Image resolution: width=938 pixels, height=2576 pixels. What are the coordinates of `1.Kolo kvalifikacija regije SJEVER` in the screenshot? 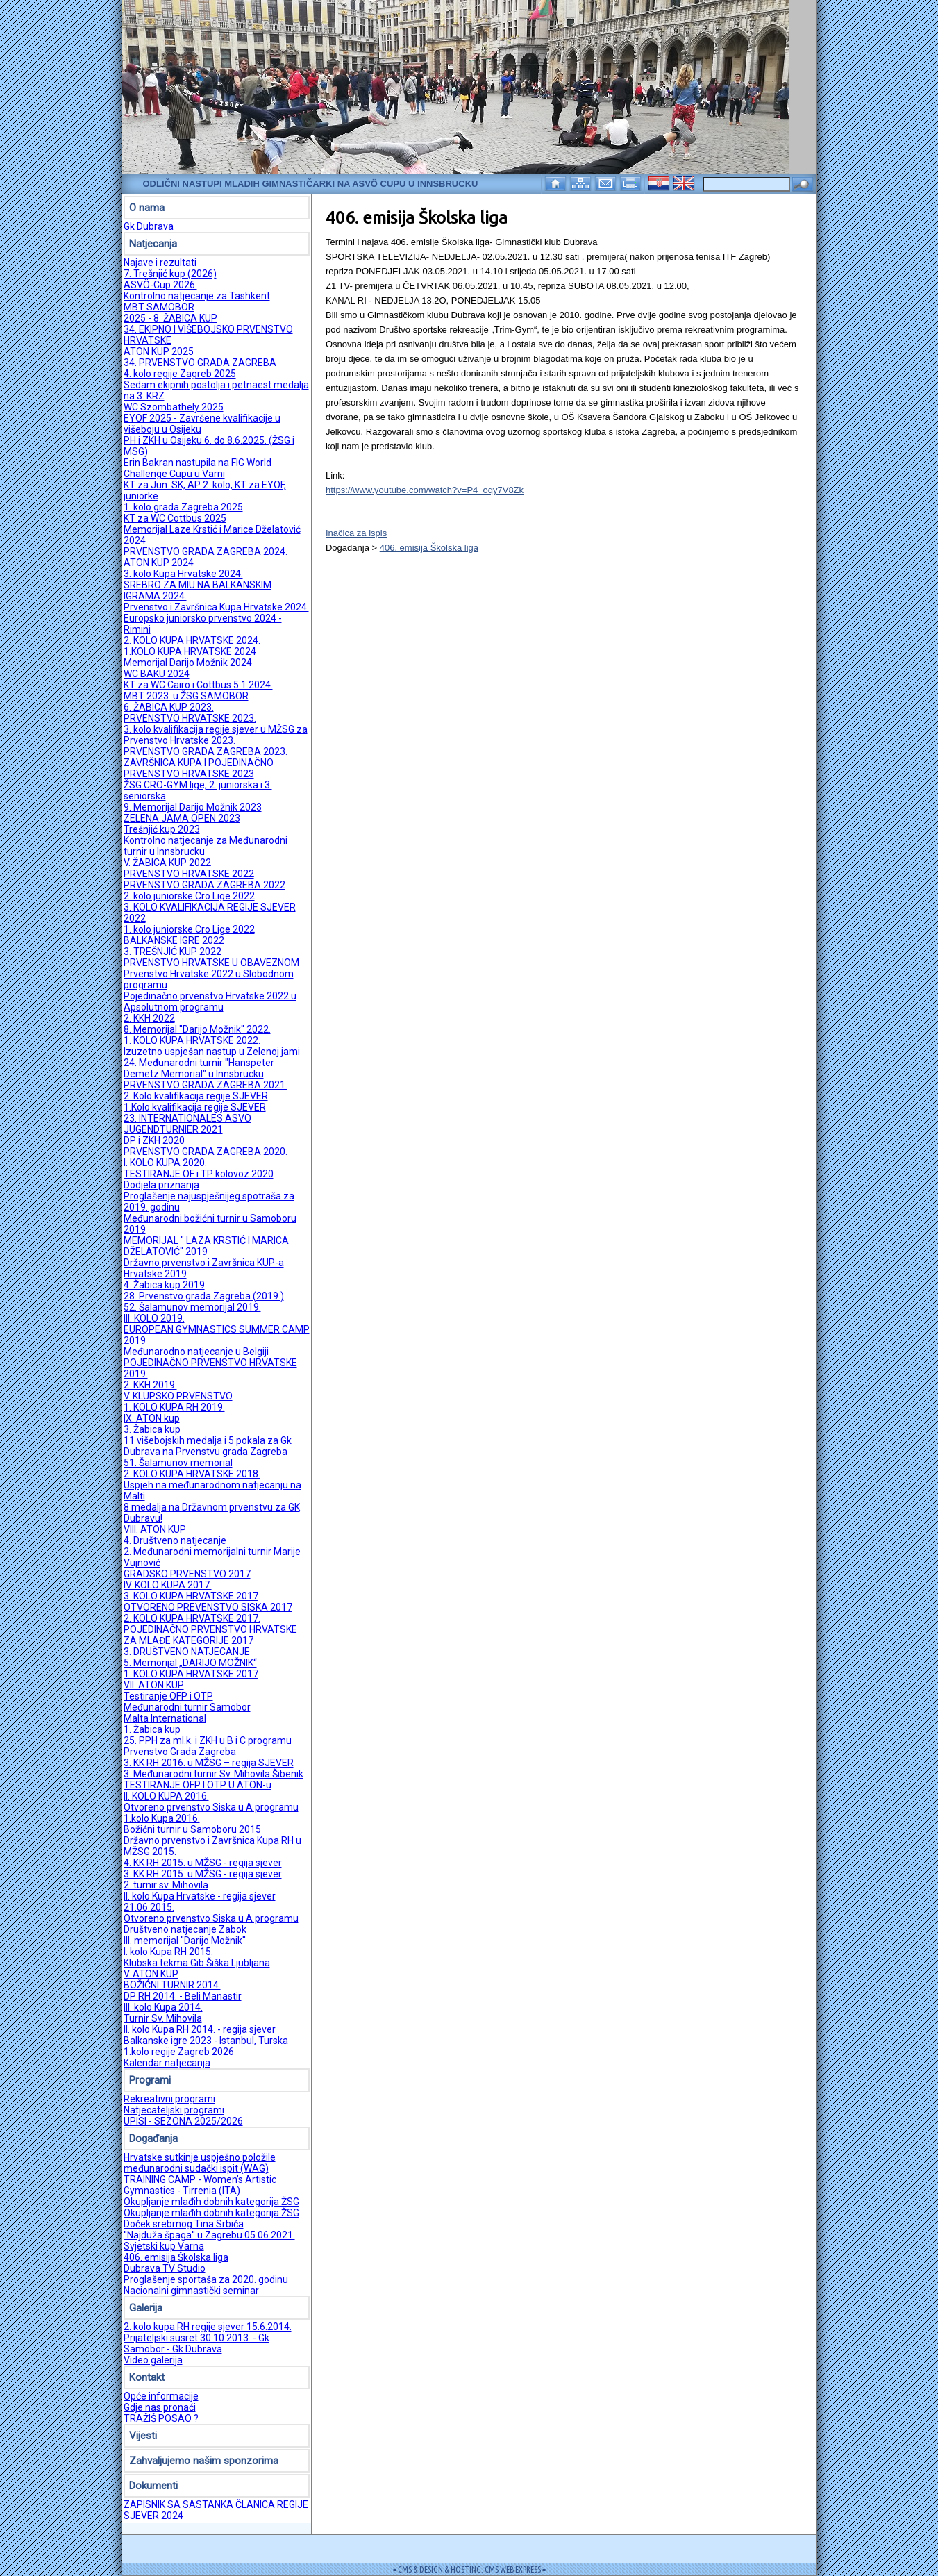 It's located at (195, 1107).